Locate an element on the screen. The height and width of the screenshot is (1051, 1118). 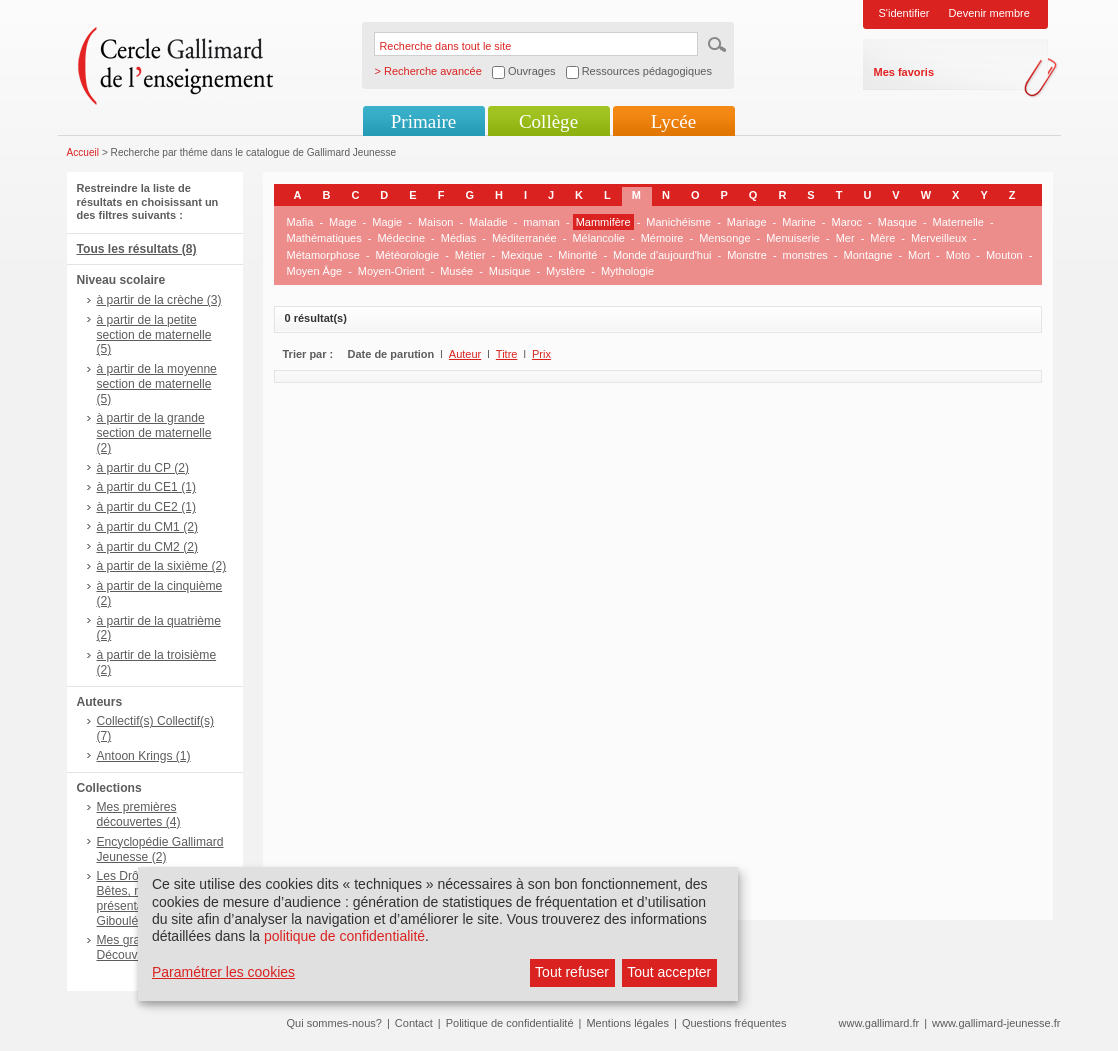
Mensonge is located at coordinates (724, 238).